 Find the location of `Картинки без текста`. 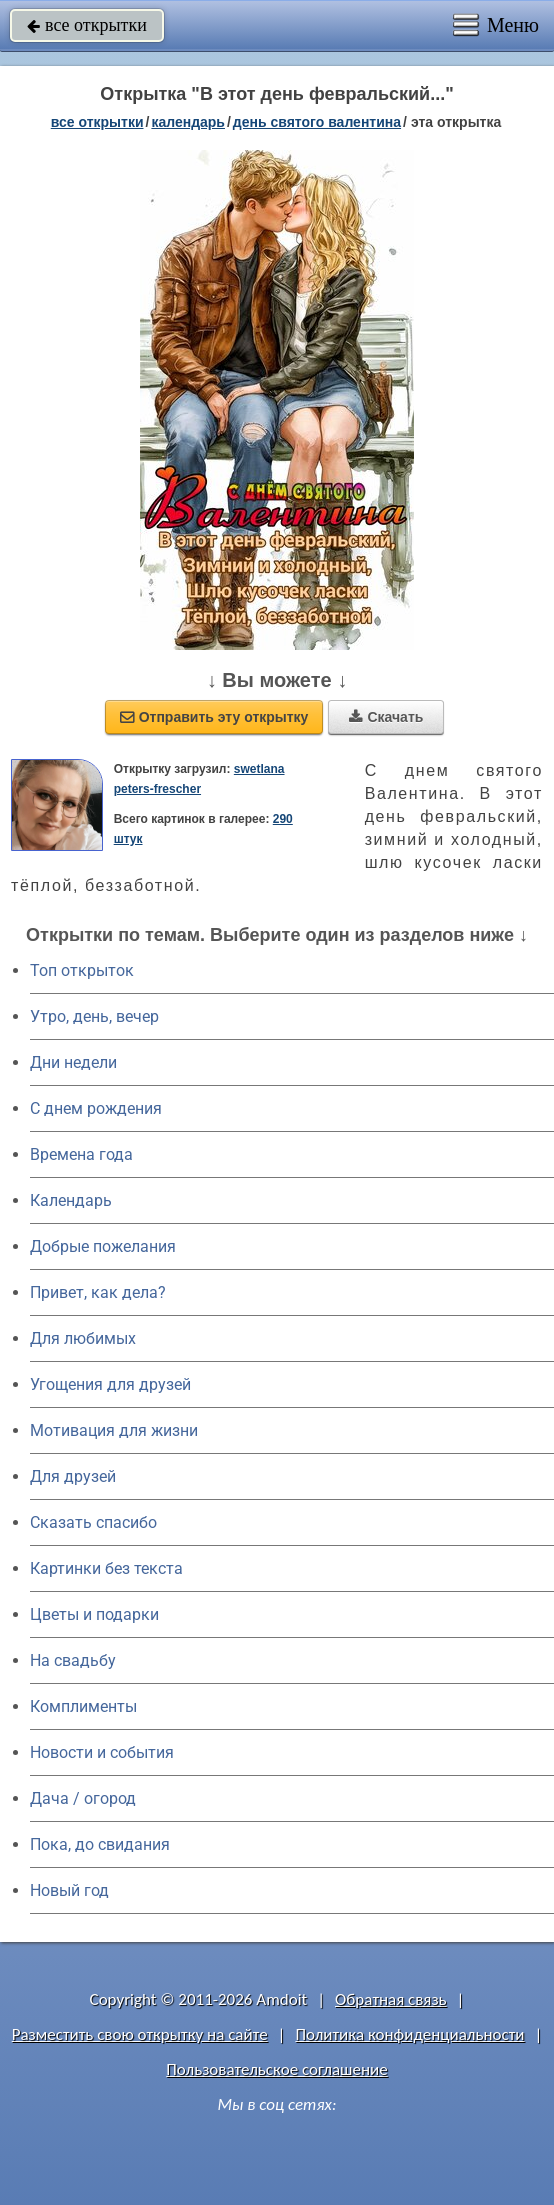

Картинки без текста is located at coordinates (106, 1568).